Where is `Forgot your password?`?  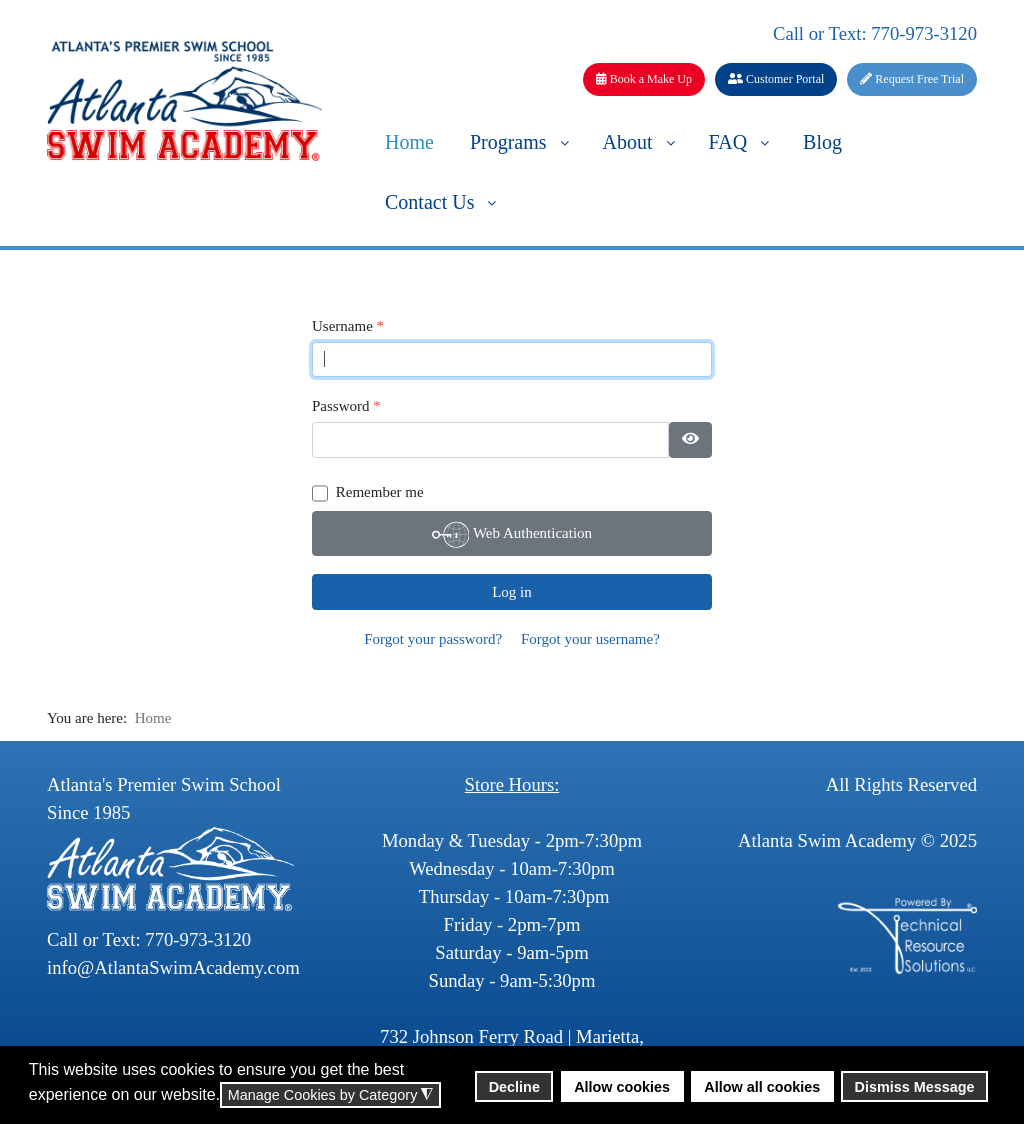 Forgot your password? is located at coordinates (433, 639).